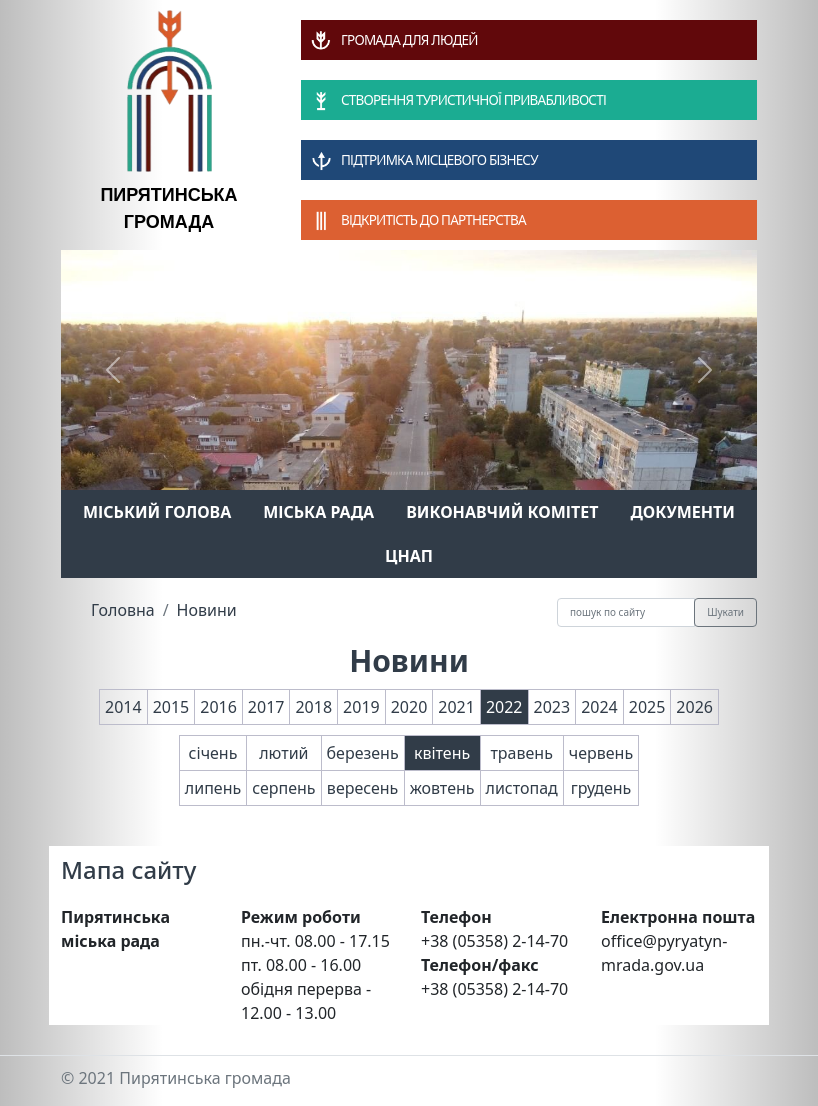  I want to click on травень, so click(521, 753).